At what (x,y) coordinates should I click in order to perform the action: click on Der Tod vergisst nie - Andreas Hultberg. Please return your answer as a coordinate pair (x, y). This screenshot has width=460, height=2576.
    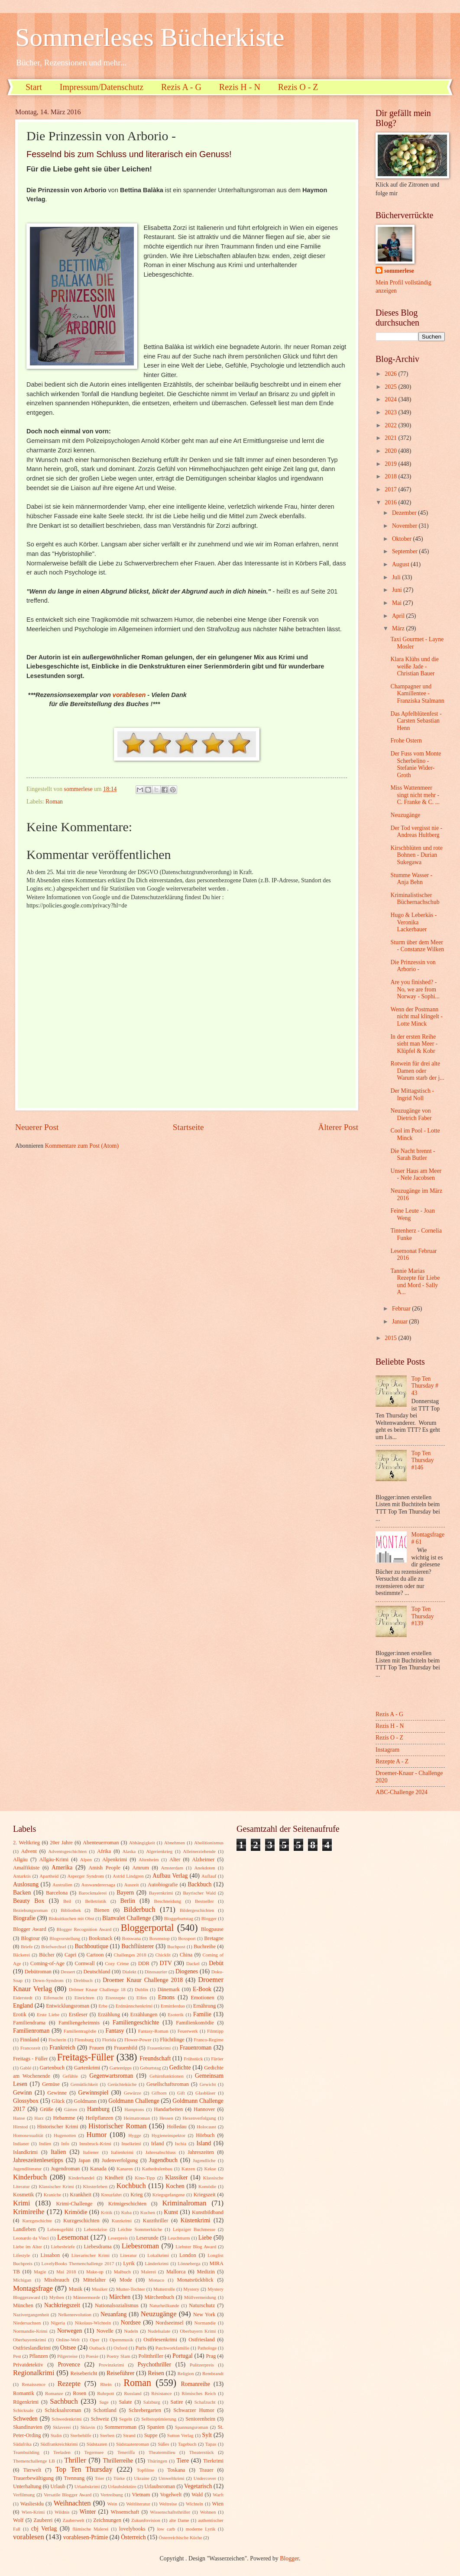
    Looking at the image, I should click on (416, 832).